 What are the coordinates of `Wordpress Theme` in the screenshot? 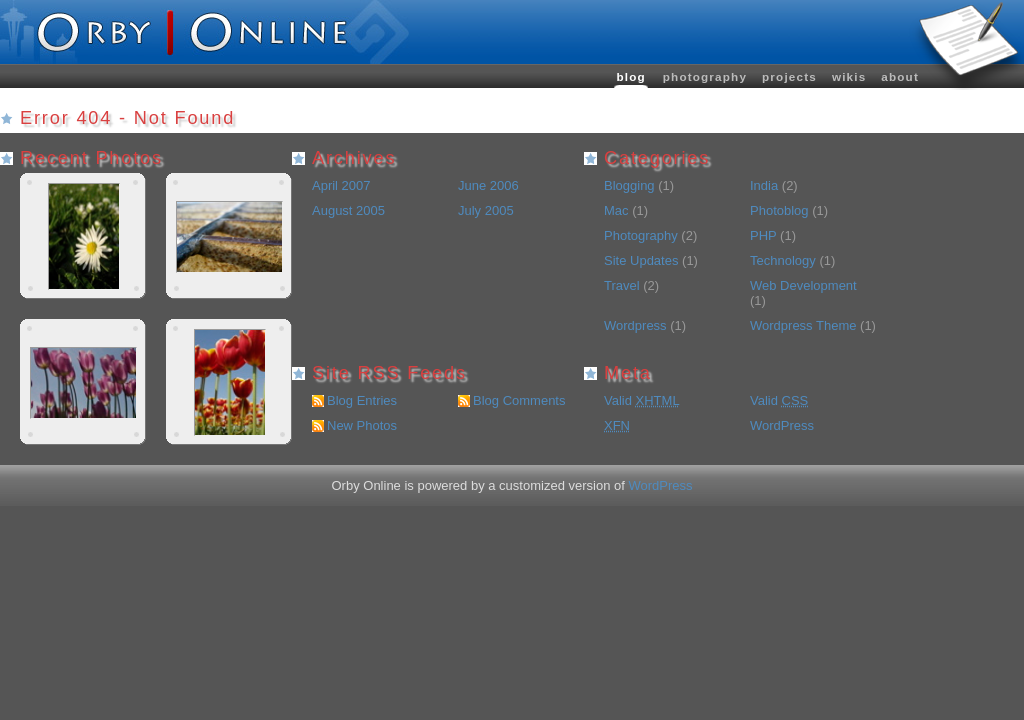 It's located at (803, 325).